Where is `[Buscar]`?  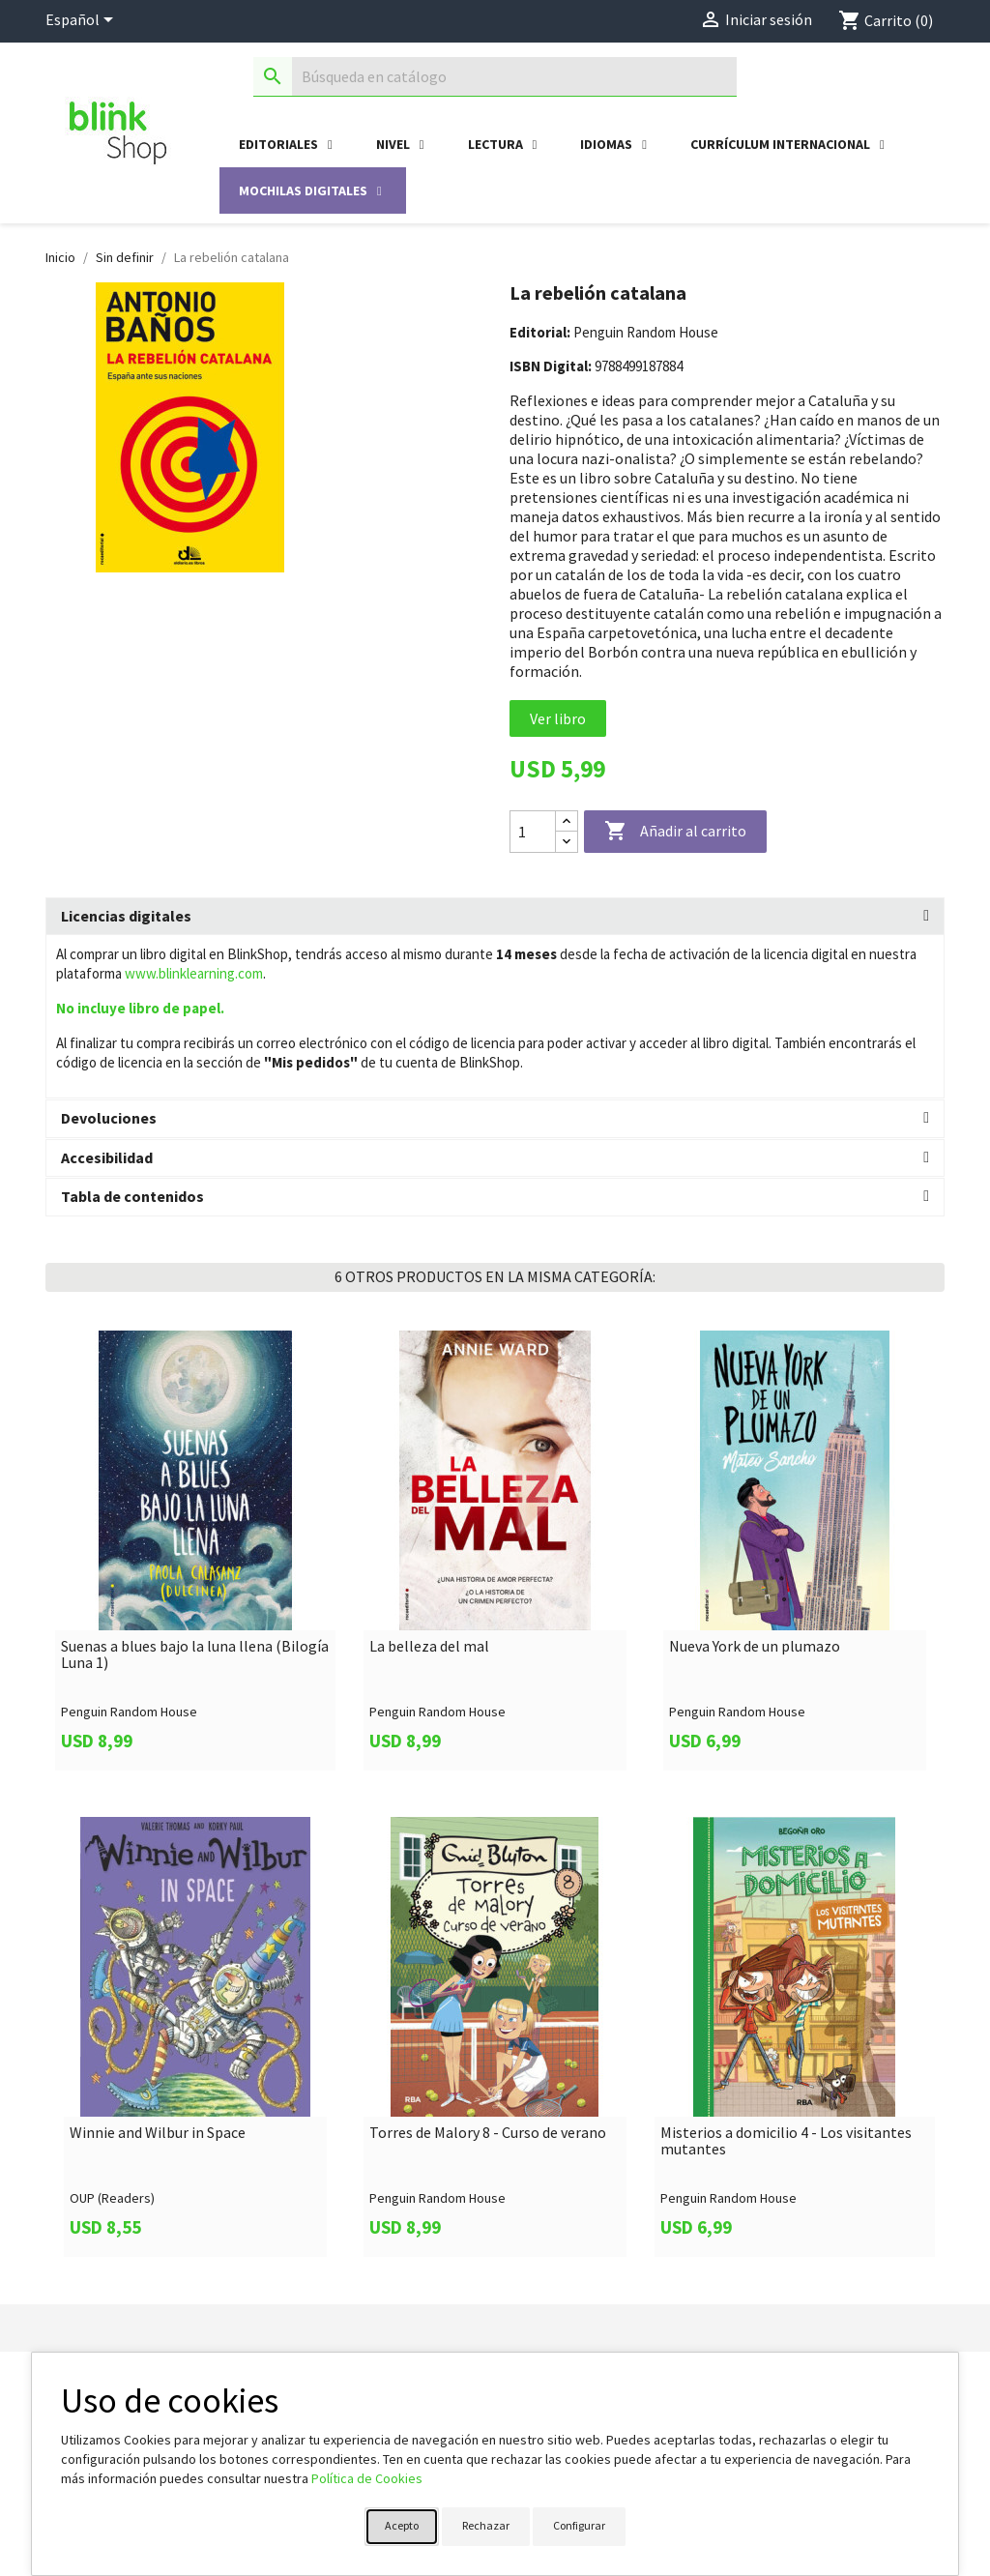
[Buscar] is located at coordinates (495, 77).